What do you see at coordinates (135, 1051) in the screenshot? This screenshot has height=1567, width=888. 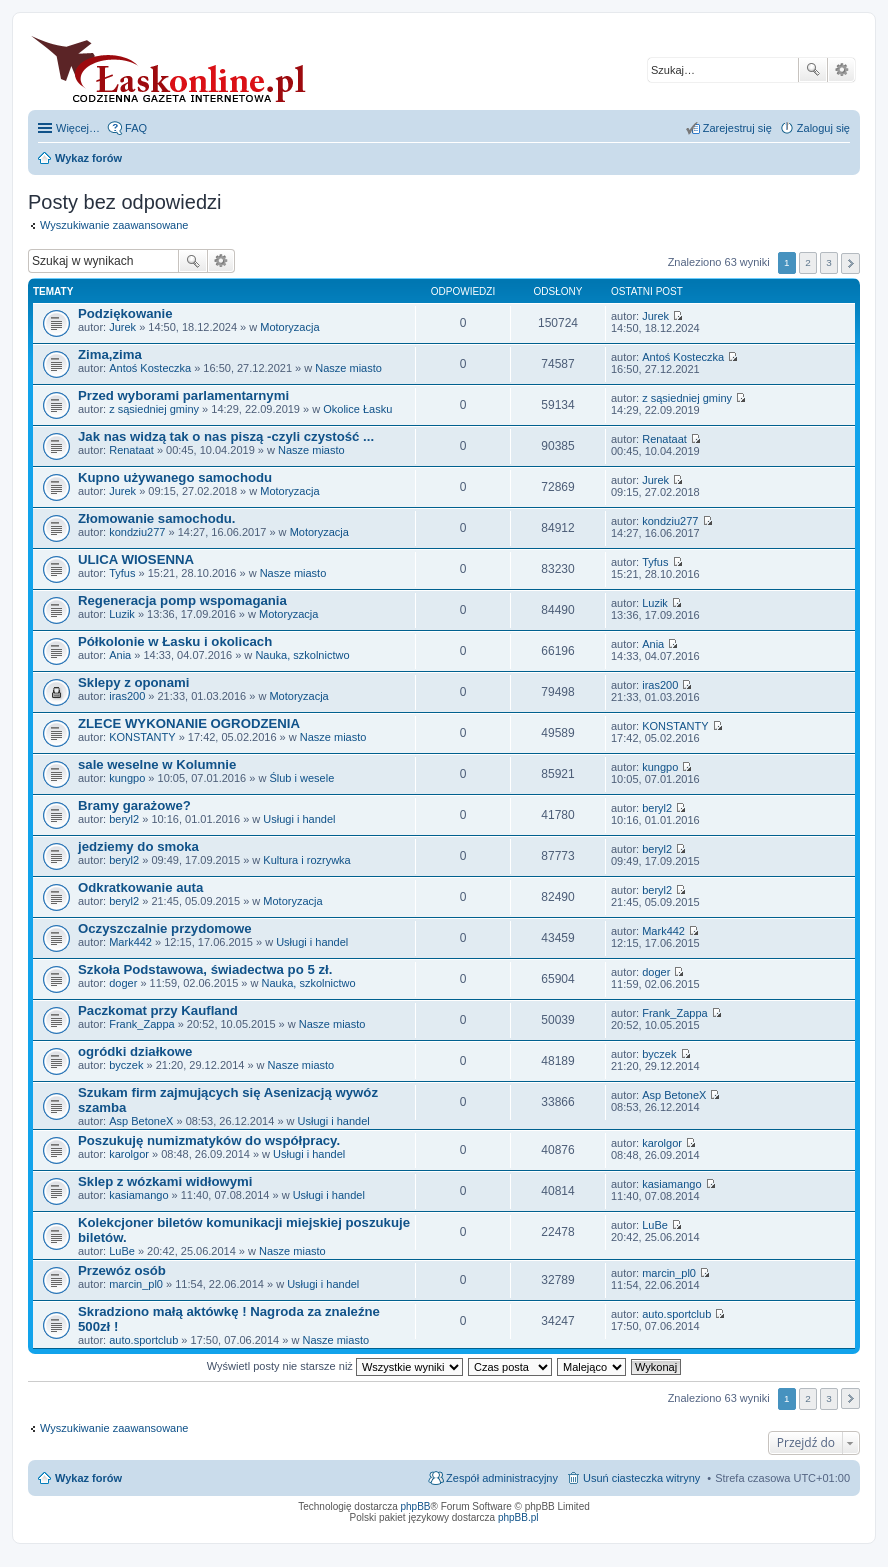 I see `ogródki działkowe` at bounding box center [135, 1051].